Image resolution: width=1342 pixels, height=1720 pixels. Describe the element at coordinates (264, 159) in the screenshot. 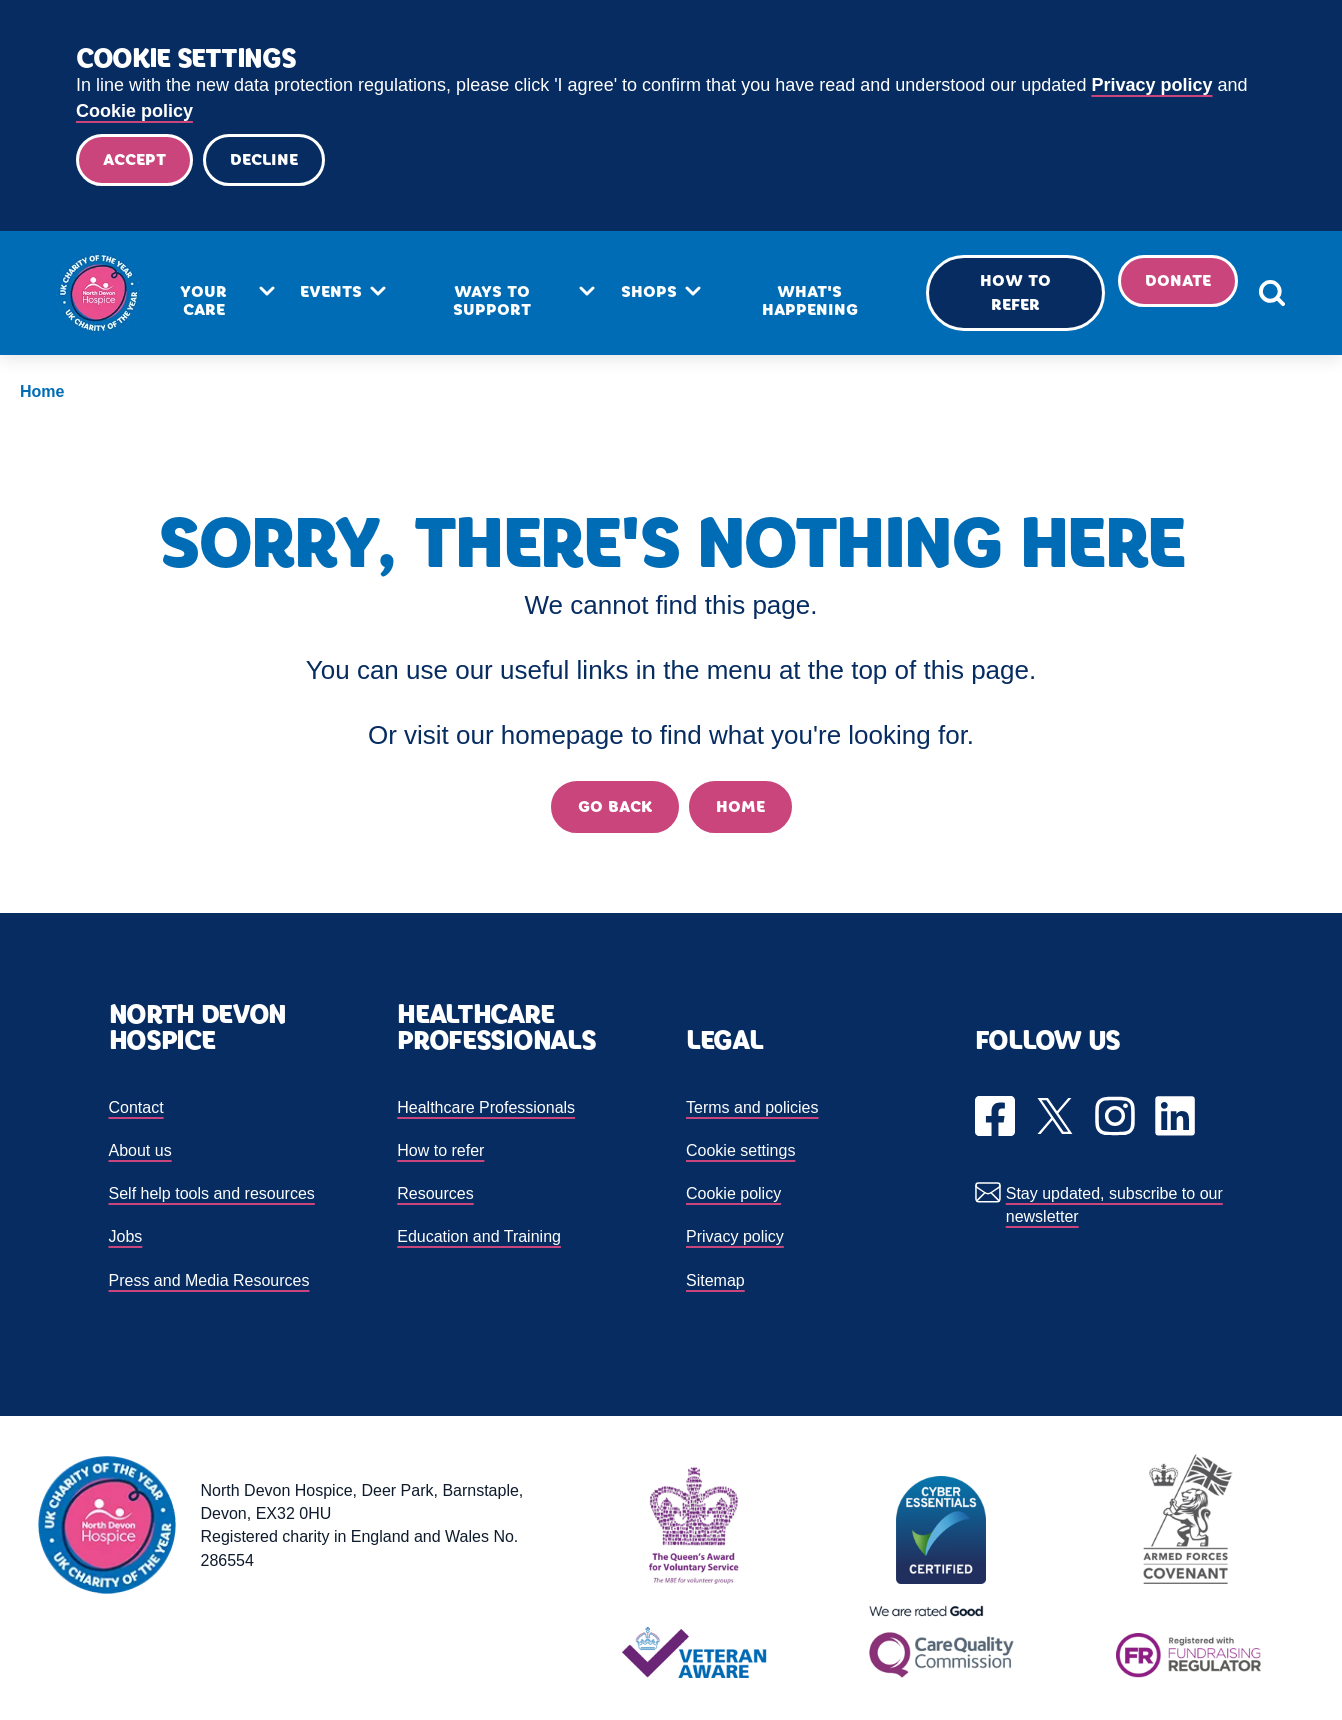

I see `Decline` at that location.